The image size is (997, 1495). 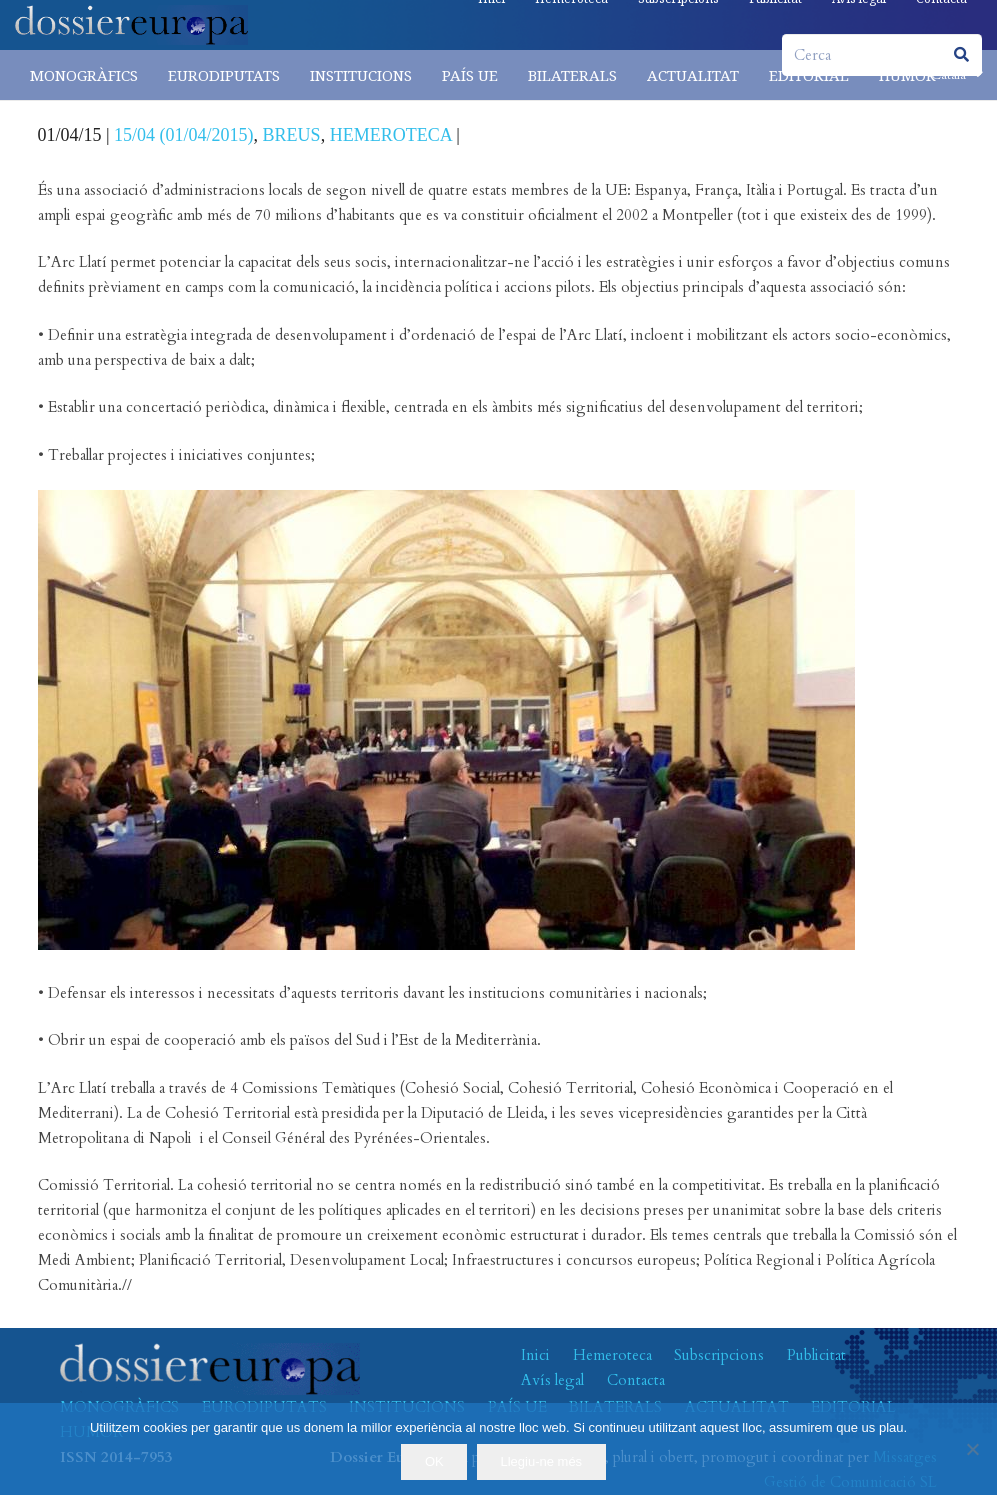 I want to click on OK, so click(x=434, y=1461).